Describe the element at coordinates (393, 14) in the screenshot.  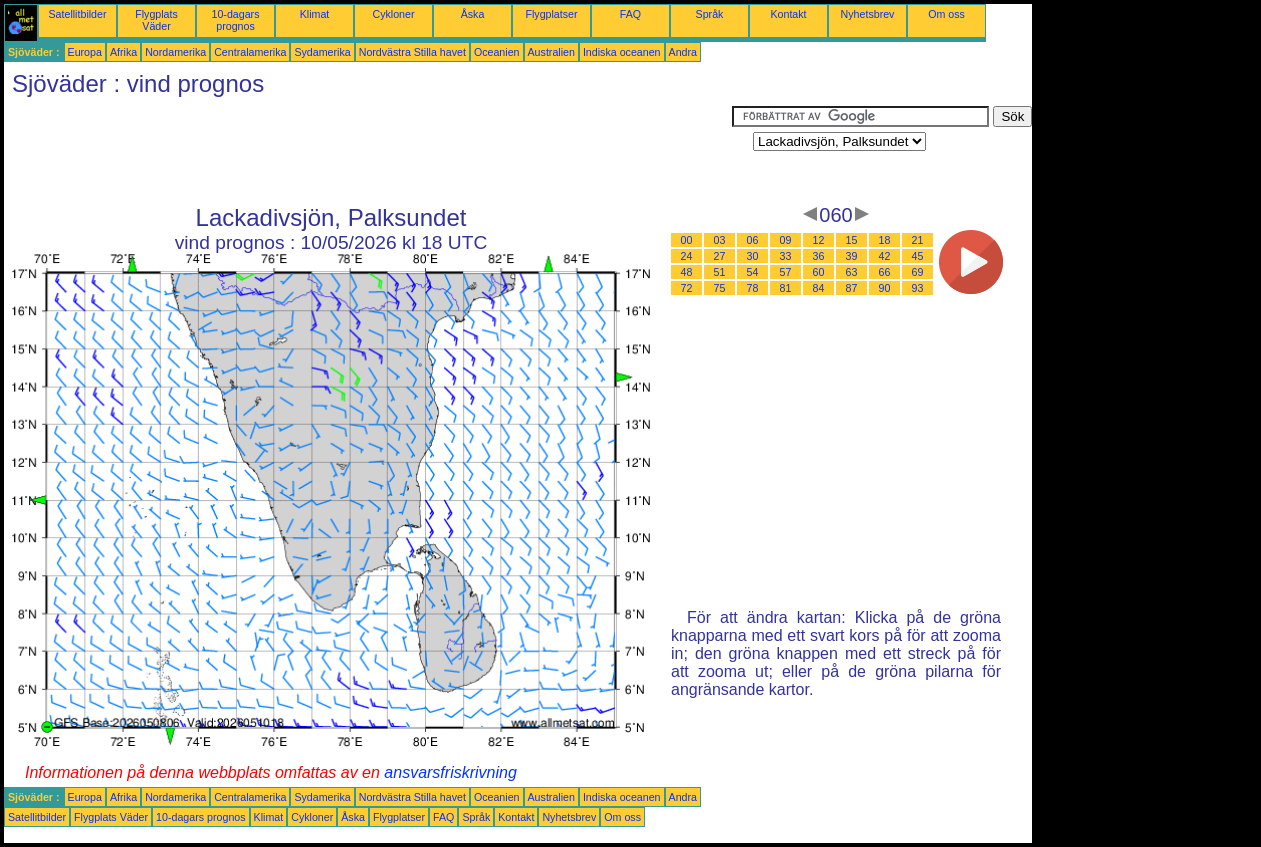
I see `Cykloner` at that location.